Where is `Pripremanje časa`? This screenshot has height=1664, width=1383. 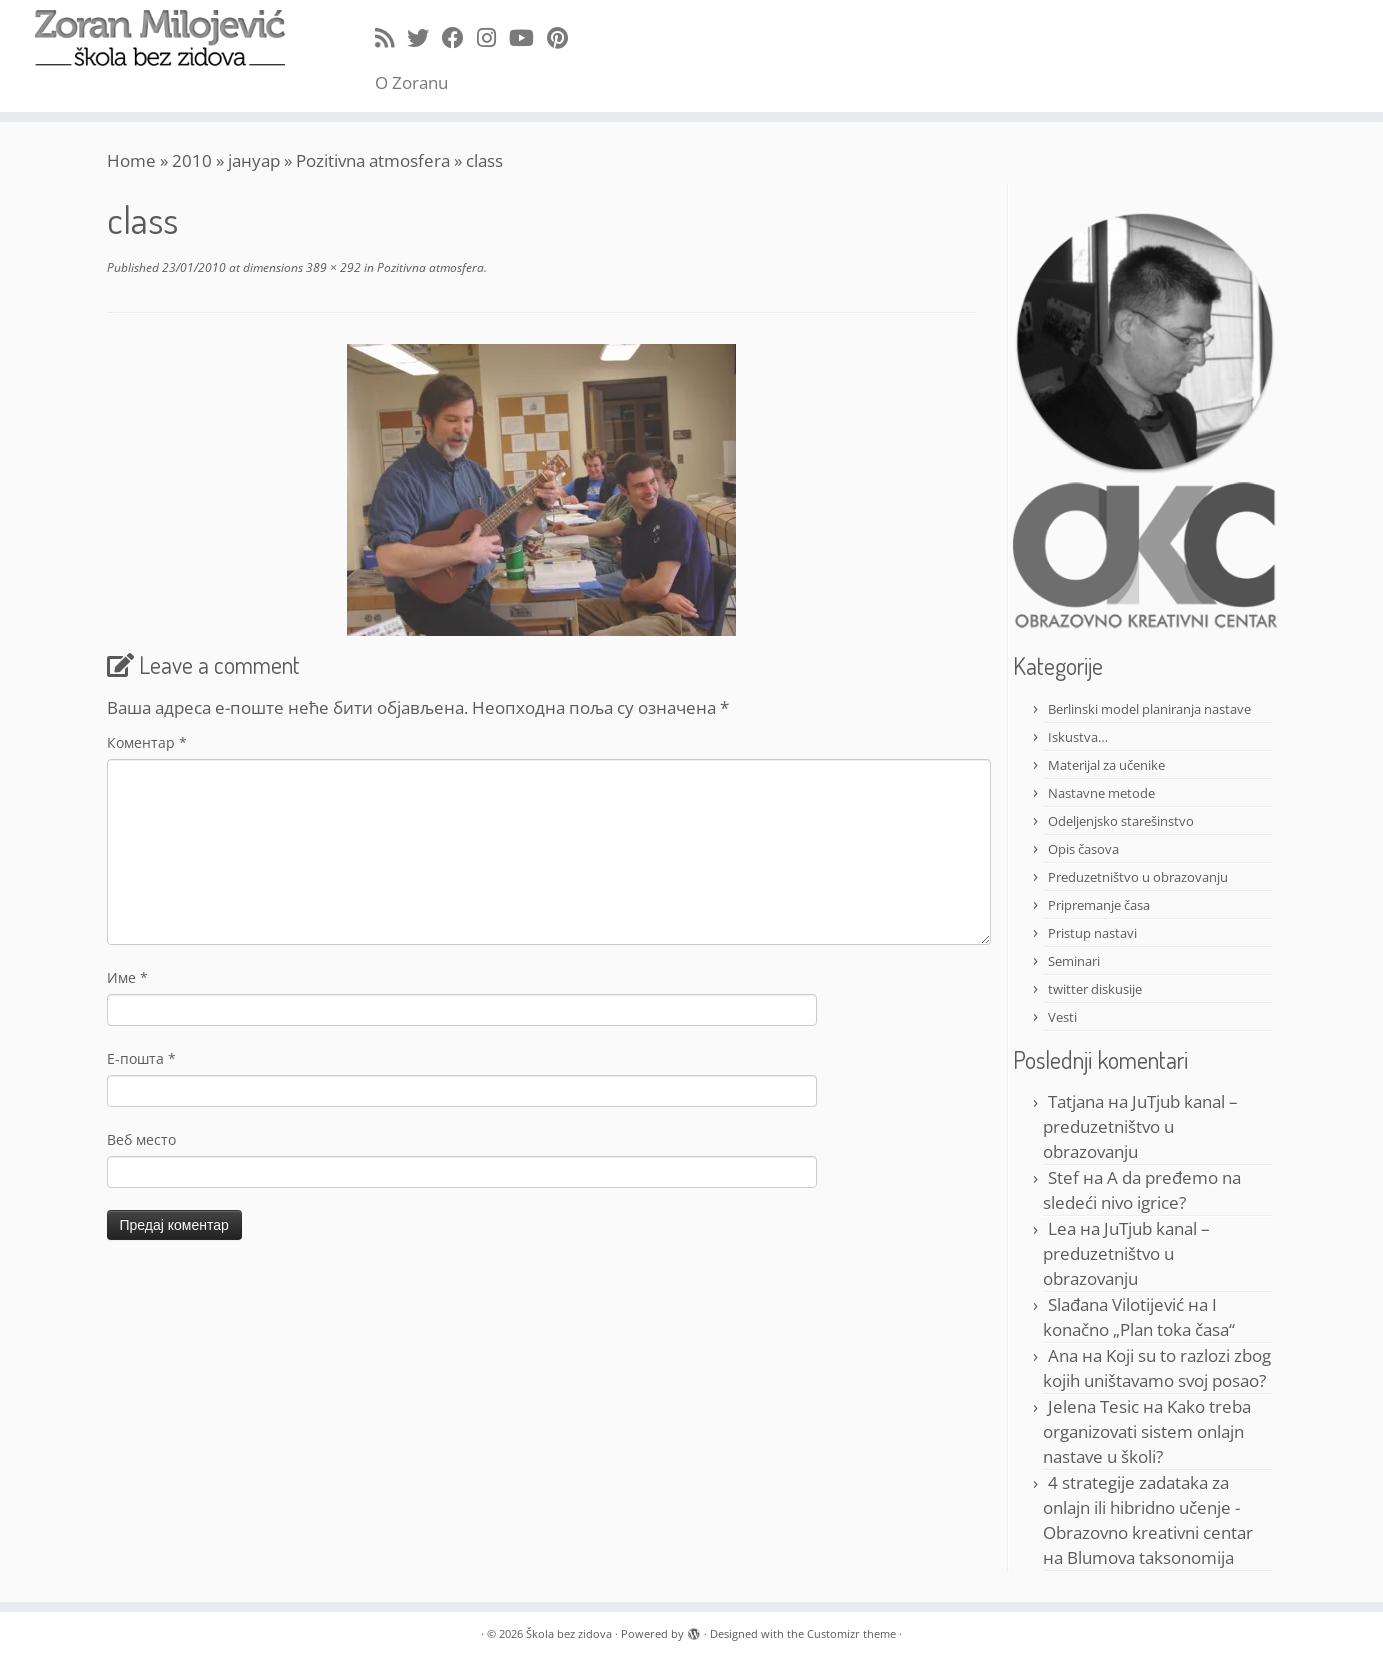
Pripremanje časa is located at coordinates (1099, 905).